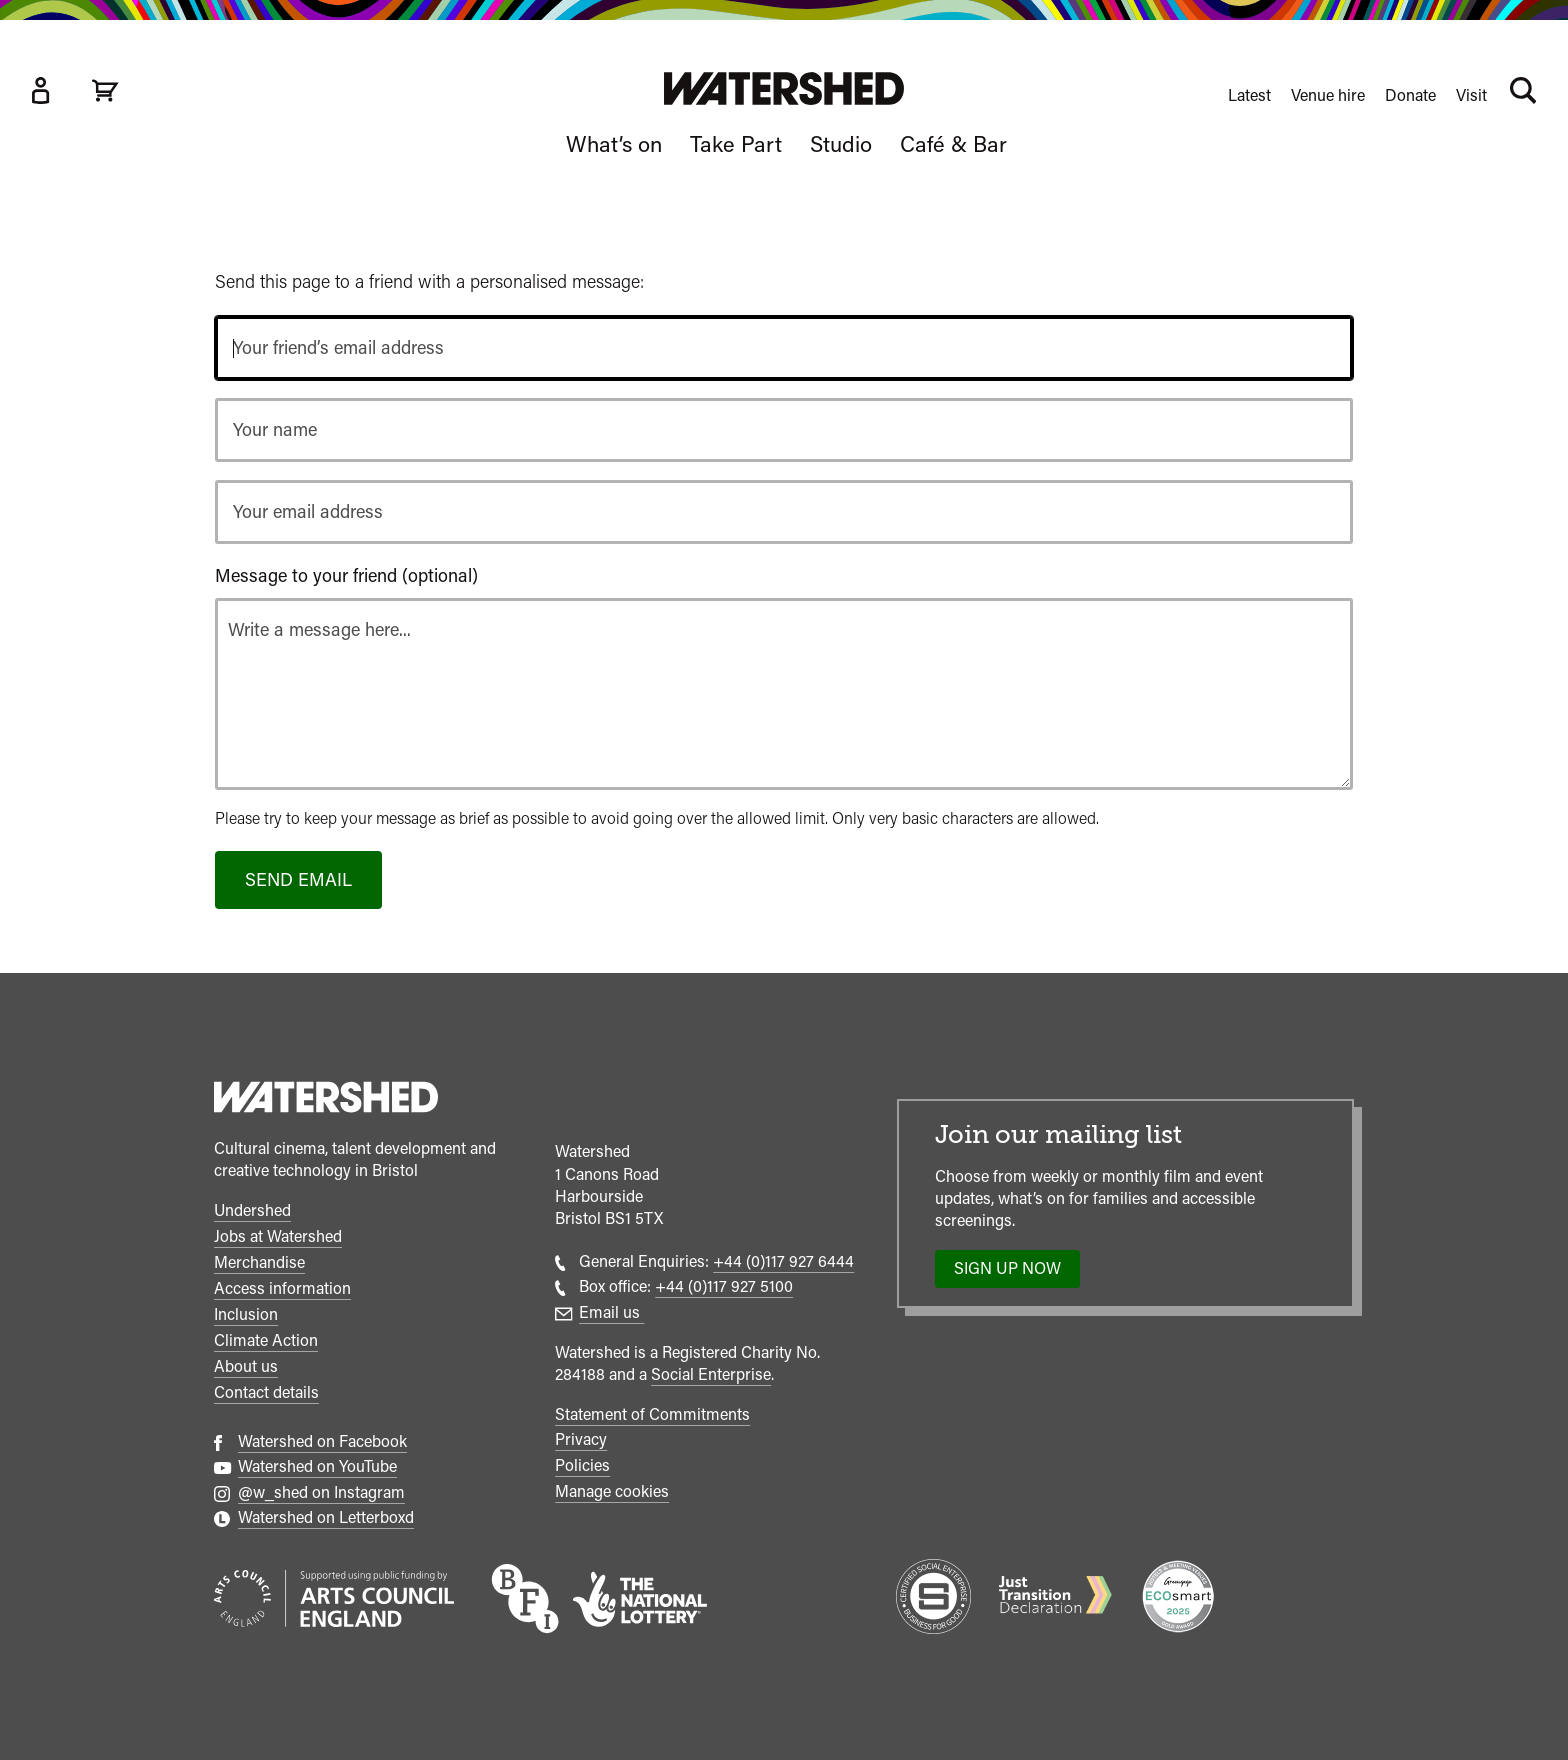 The image size is (1568, 1760). What do you see at coordinates (282, 1288) in the screenshot?
I see `Access information` at bounding box center [282, 1288].